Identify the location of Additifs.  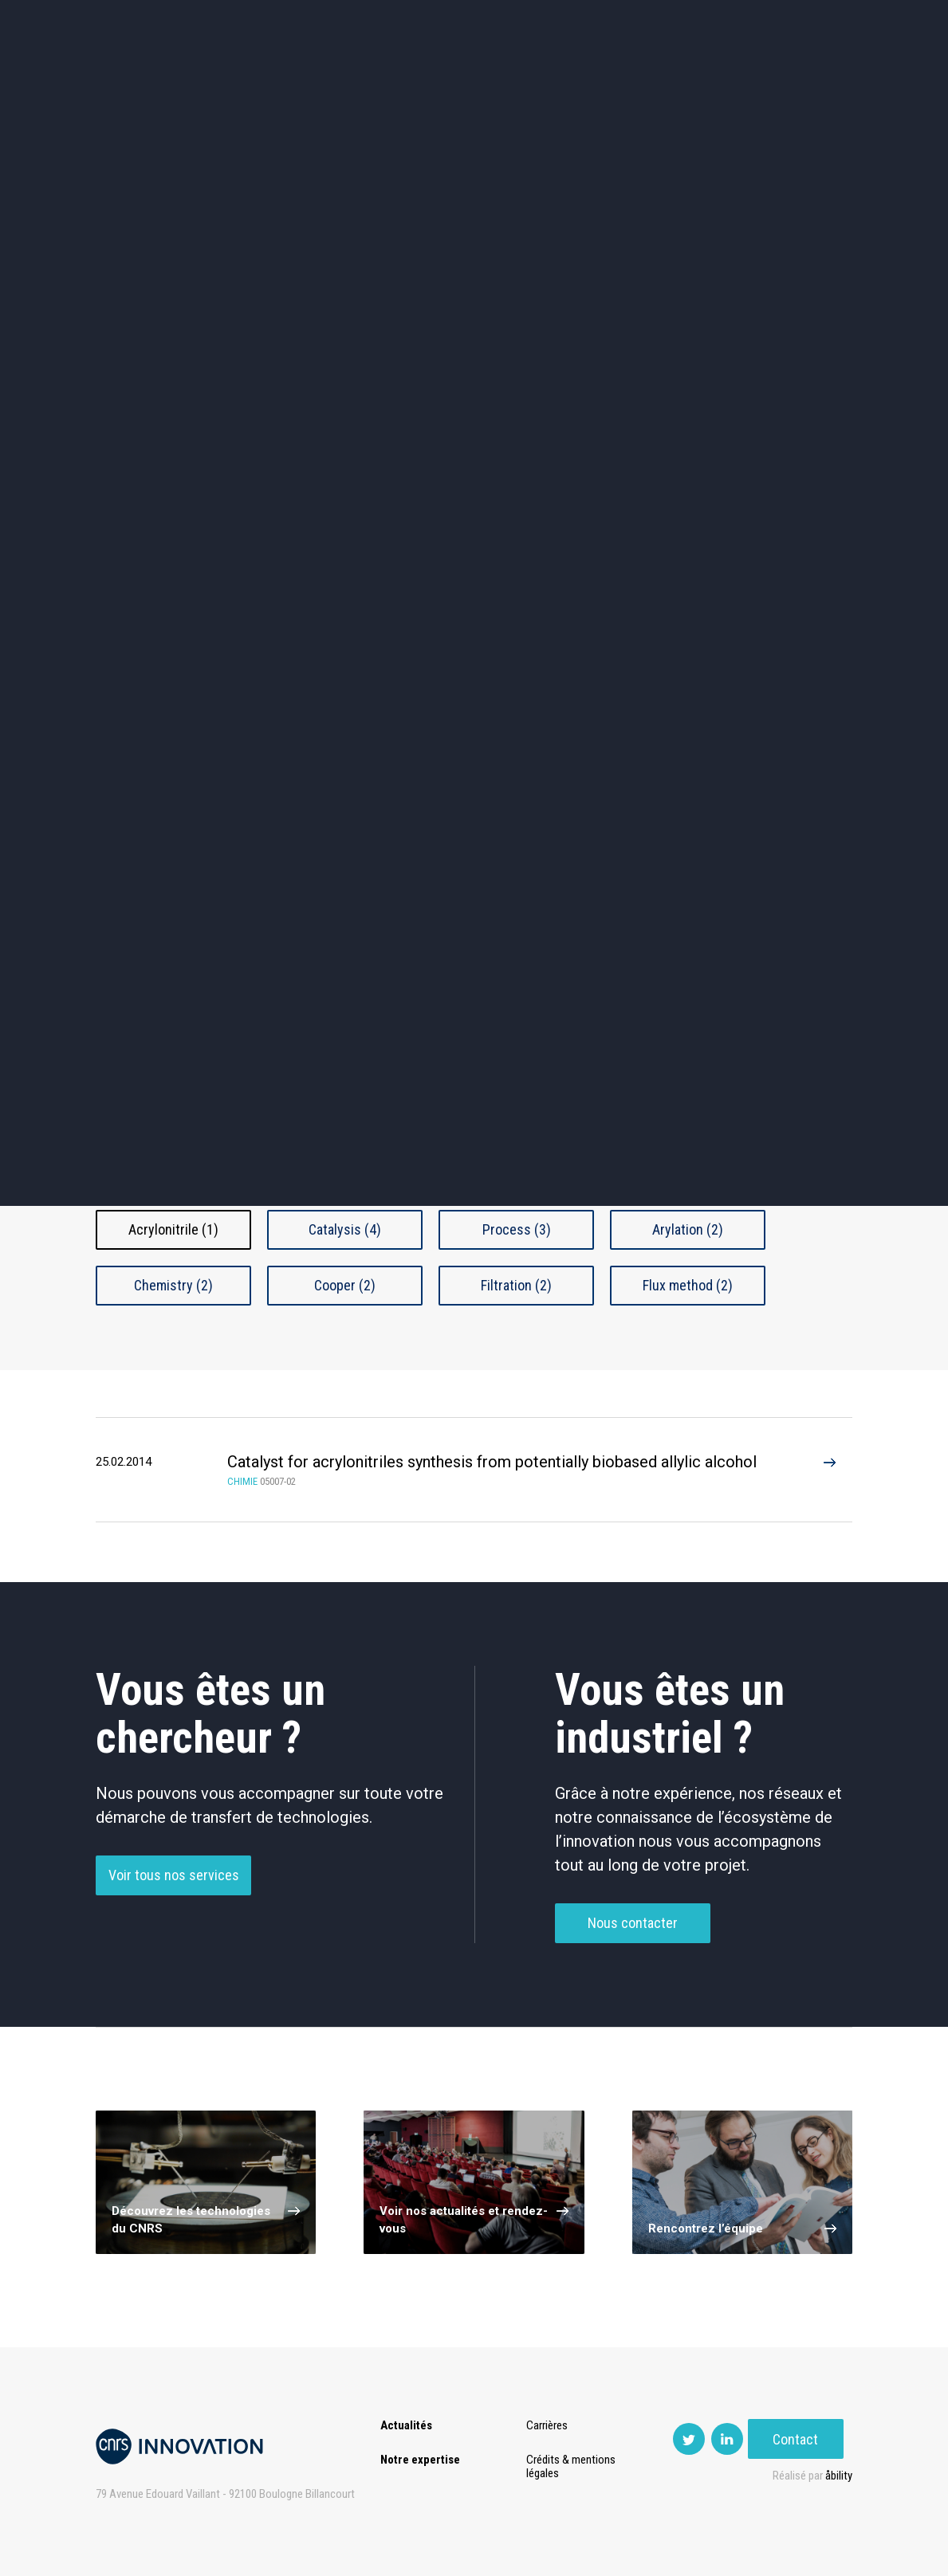
(173, 1070).